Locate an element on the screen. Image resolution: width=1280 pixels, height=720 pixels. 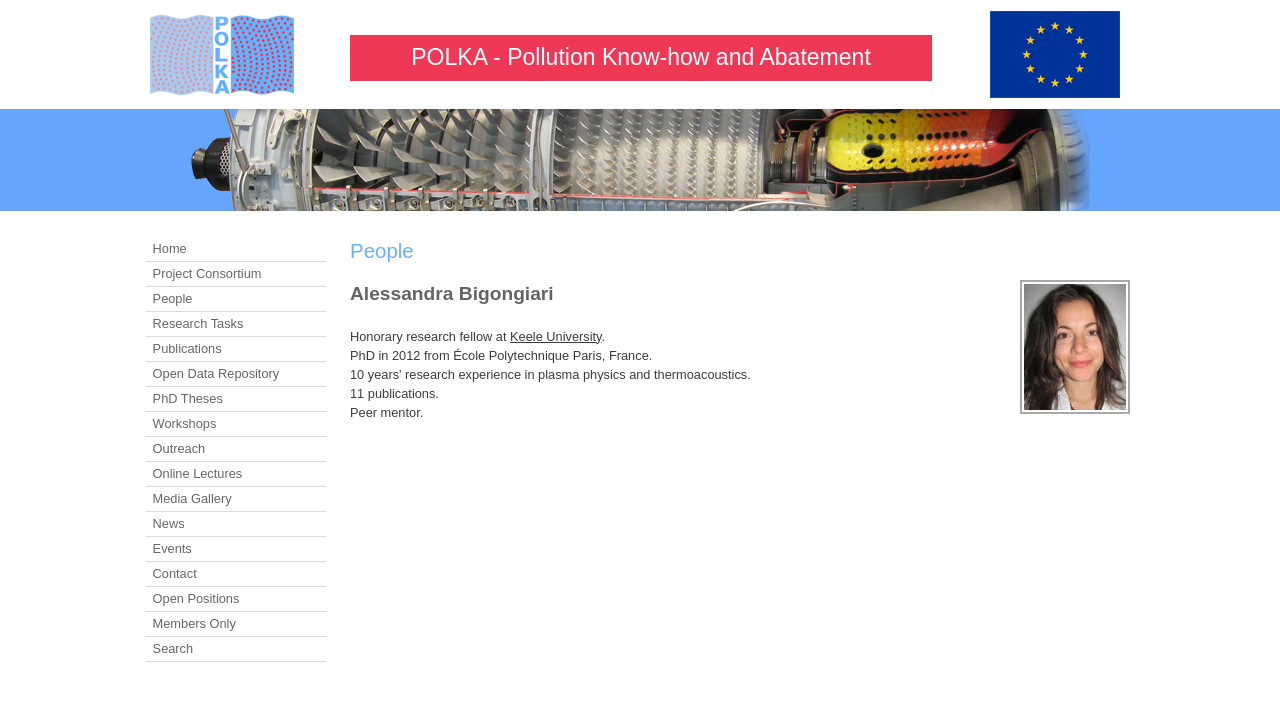
Publications is located at coordinates (187, 348).